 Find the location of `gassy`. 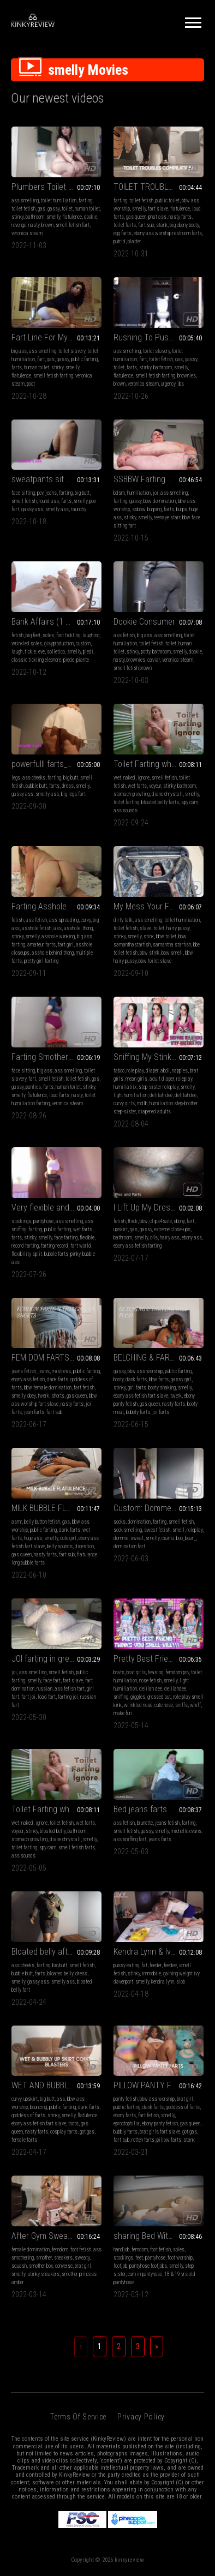

gassy is located at coordinates (53, 209).